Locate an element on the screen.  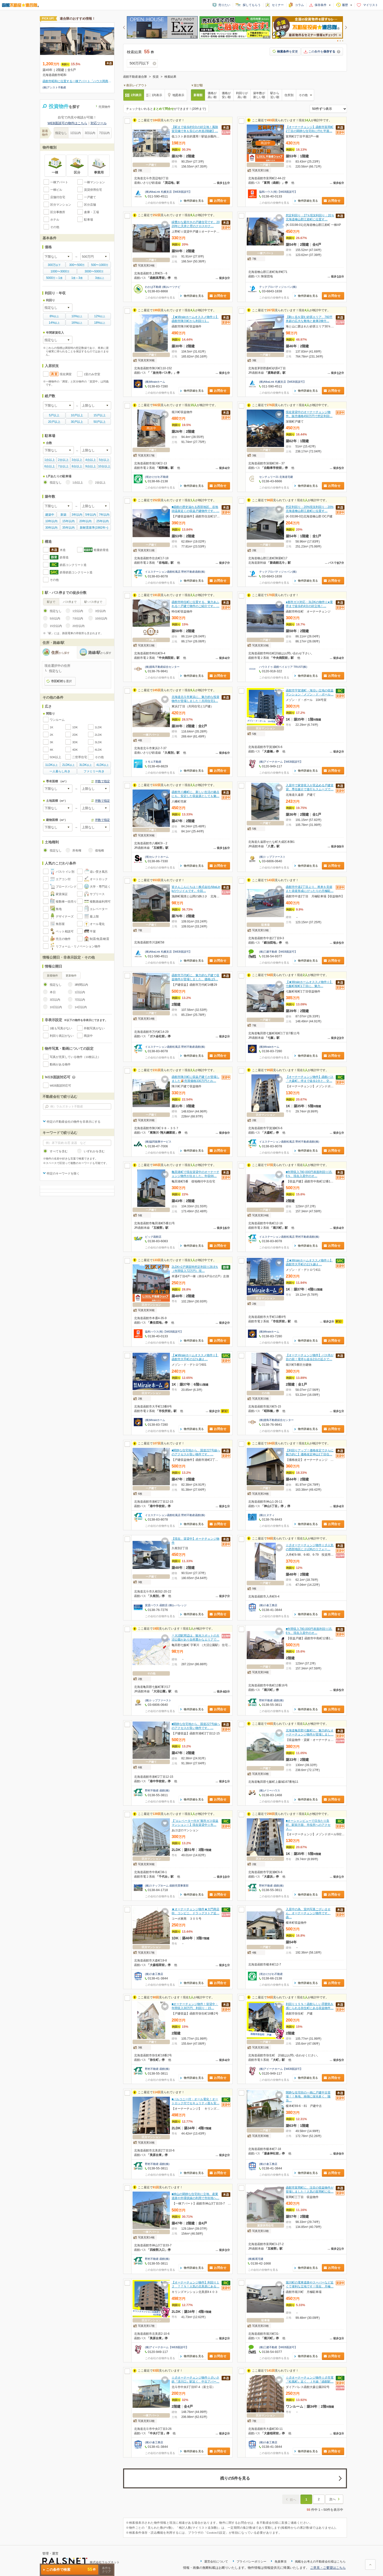
■オーシャンビューで日当たり良好、駅前方面、市役所へのアクセス… is located at coordinates (308, 1825).